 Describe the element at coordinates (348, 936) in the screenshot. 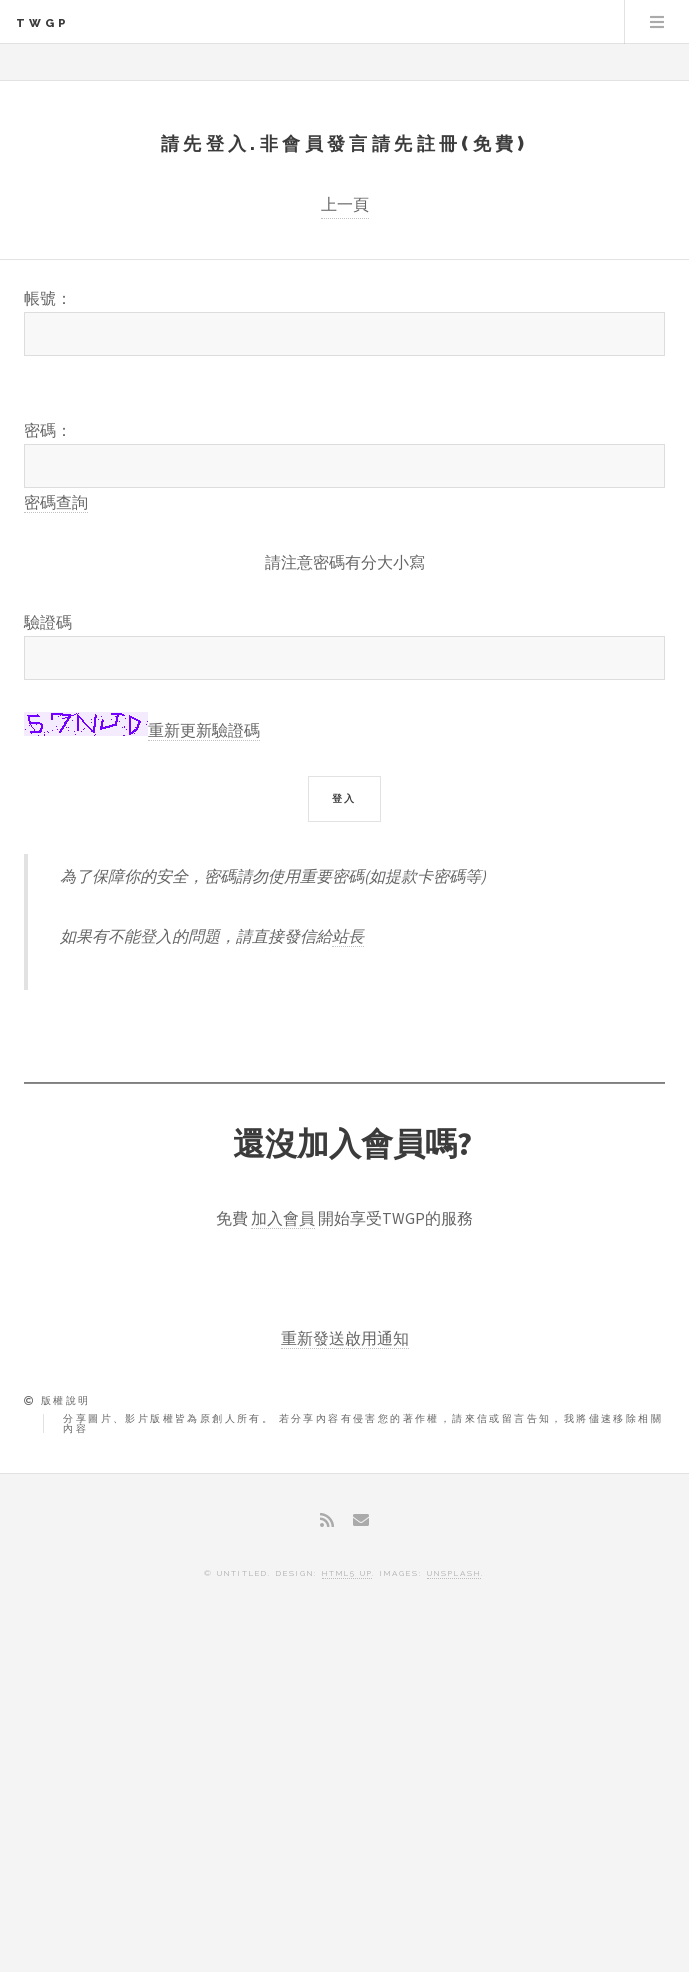

I see `站長` at that location.